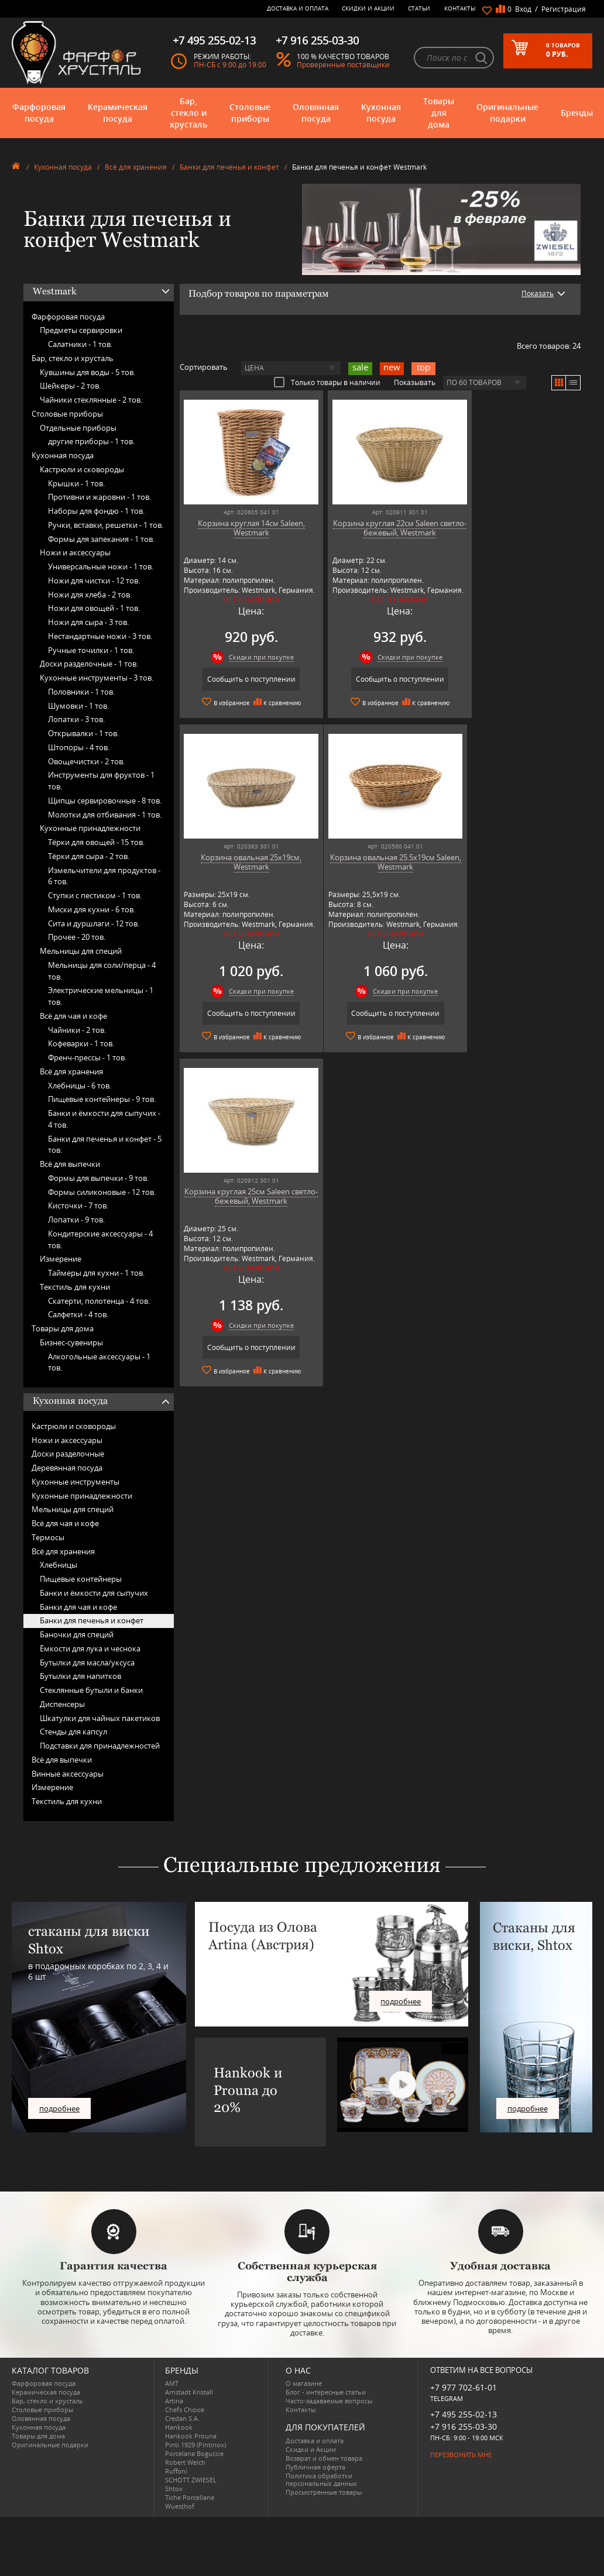 The width and height of the screenshot is (604, 2576). What do you see at coordinates (191, 2479) in the screenshot?
I see `SCHOTT ZWIESEL` at bounding box center [191, 2479].